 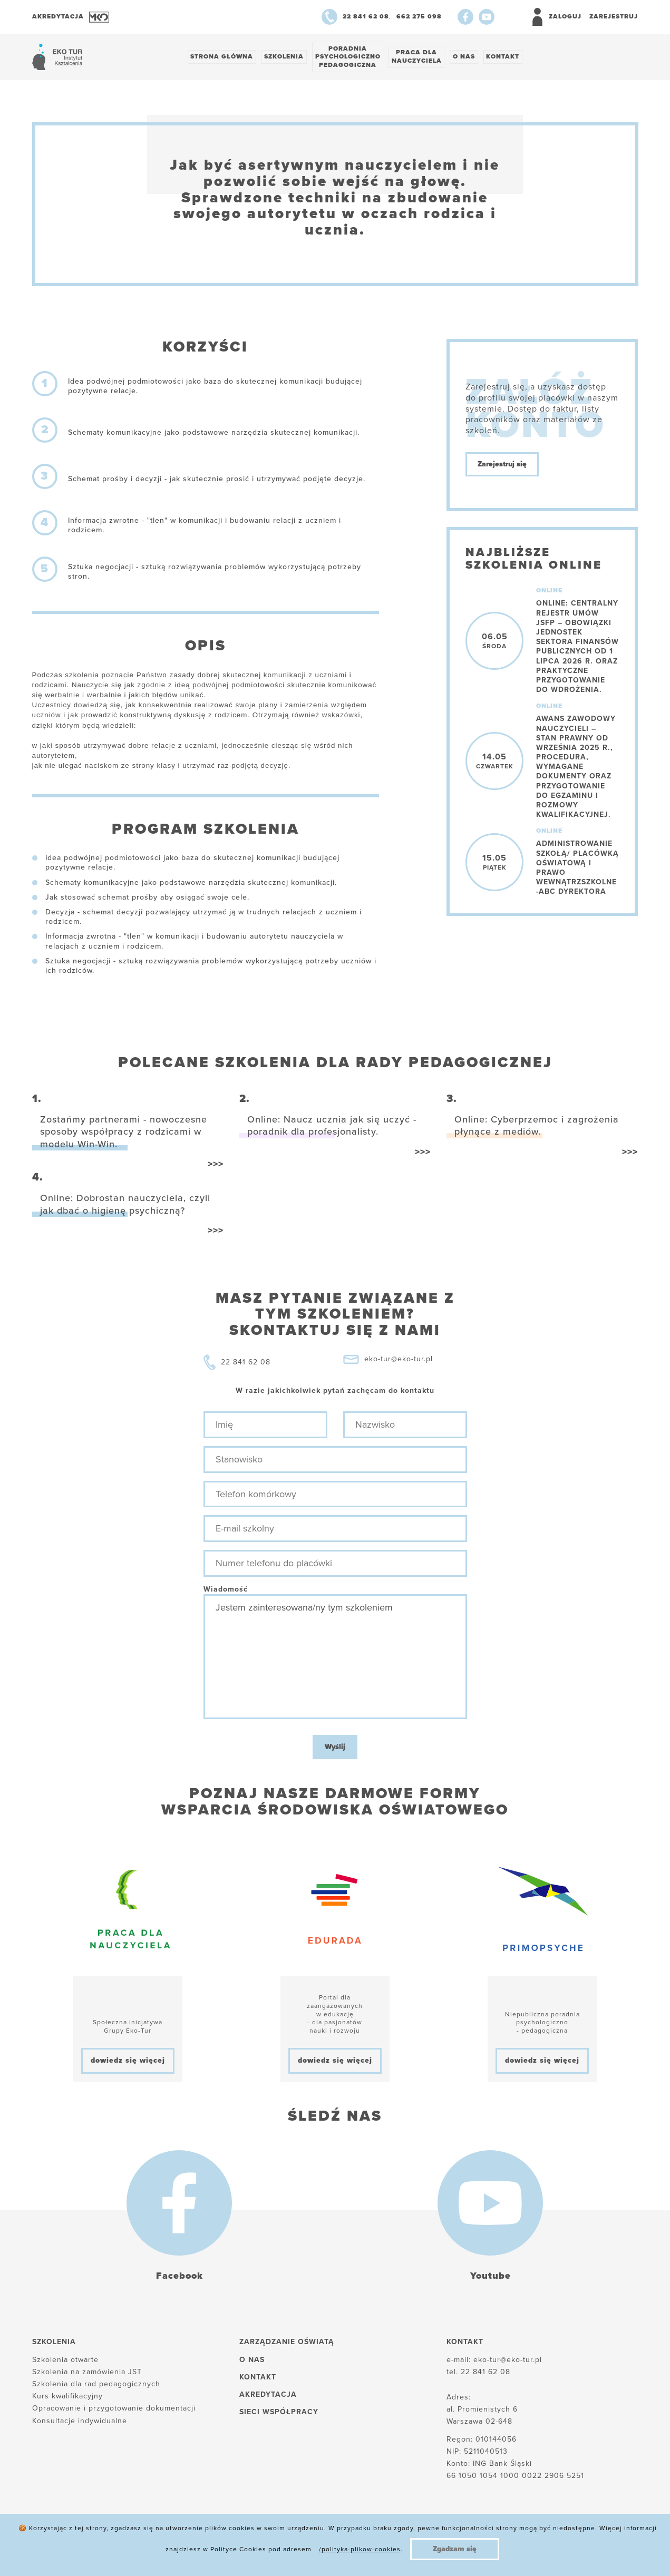 I want to click on Zarejestruj się, so click(x=502, y=465).